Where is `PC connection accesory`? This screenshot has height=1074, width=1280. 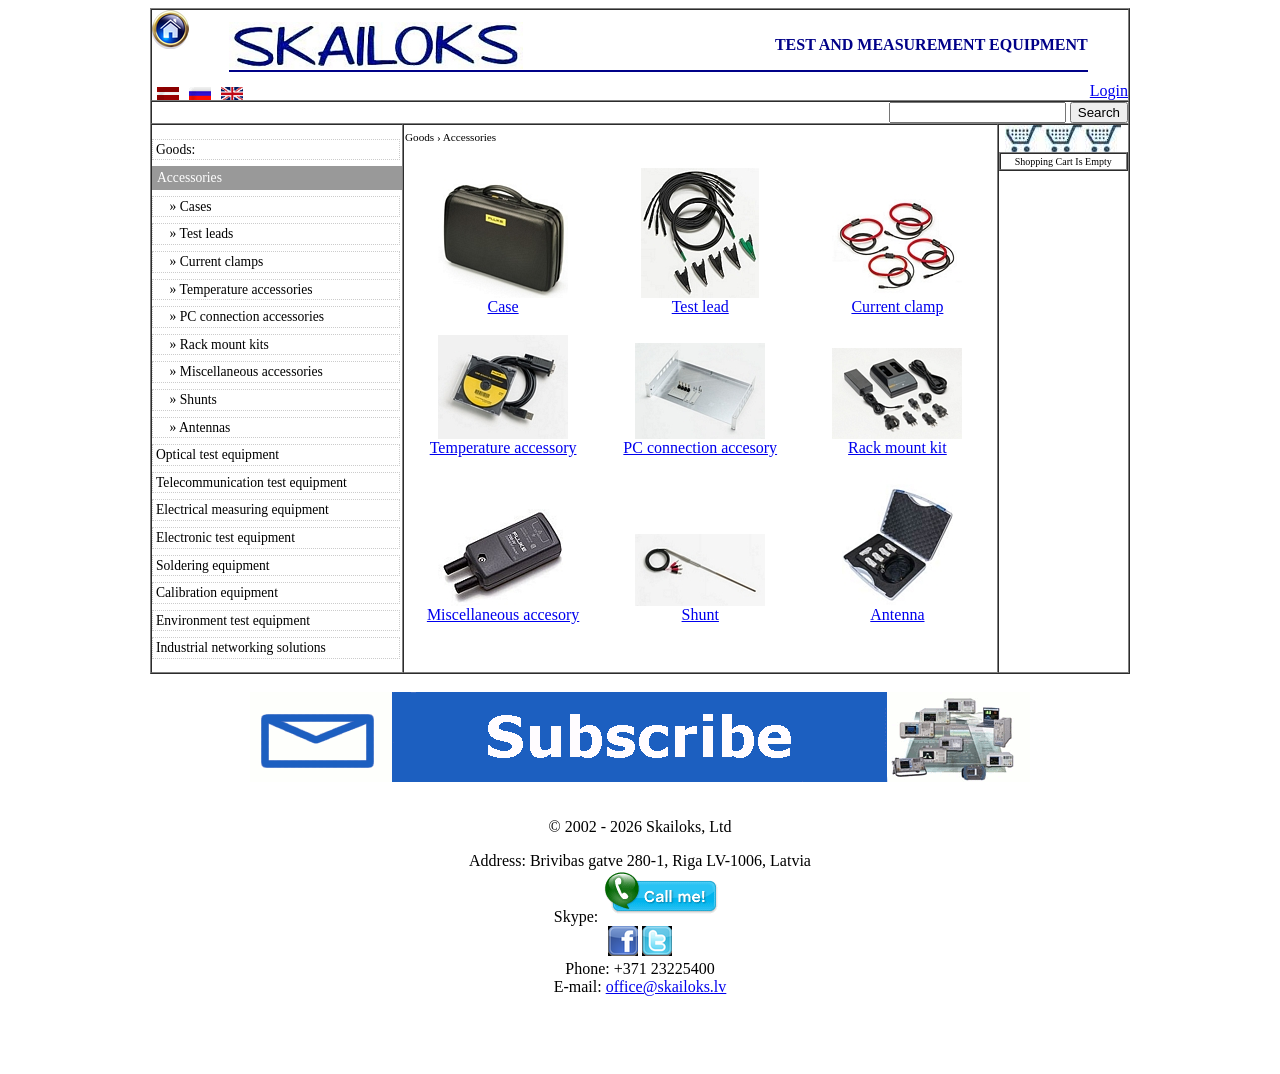
PC connection accesory is located at coordinates (700, 440).